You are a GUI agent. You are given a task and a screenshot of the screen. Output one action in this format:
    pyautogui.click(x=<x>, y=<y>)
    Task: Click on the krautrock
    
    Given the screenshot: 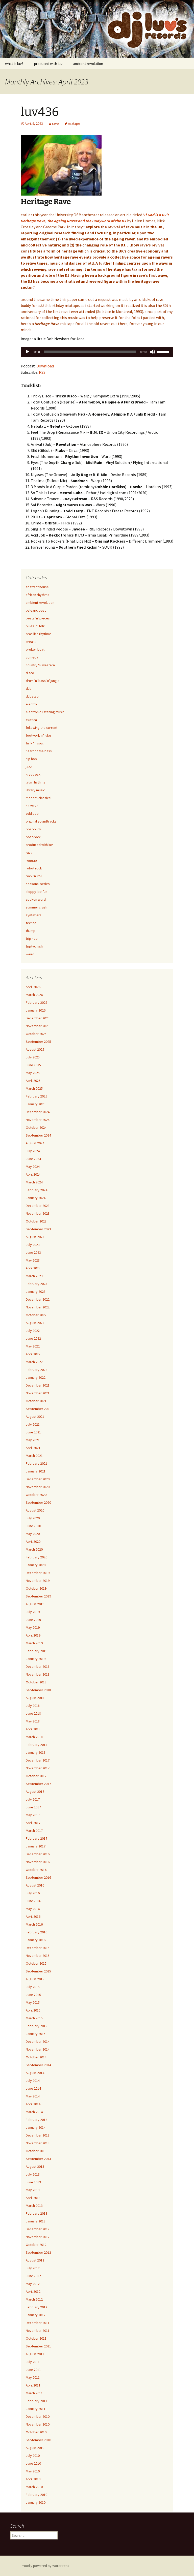 What is the action you would take?
    pyautogui.click(x=33, y=774)
    